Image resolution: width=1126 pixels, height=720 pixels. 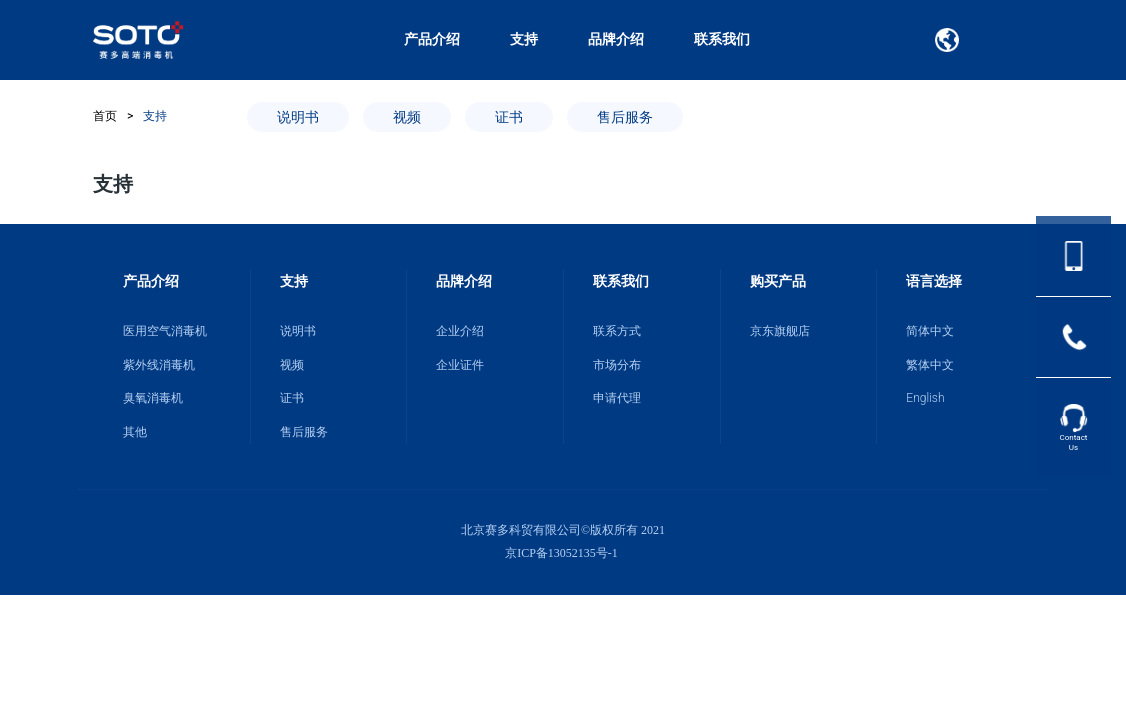 I want to click on 企业介绍, so click(x=460, y=331).